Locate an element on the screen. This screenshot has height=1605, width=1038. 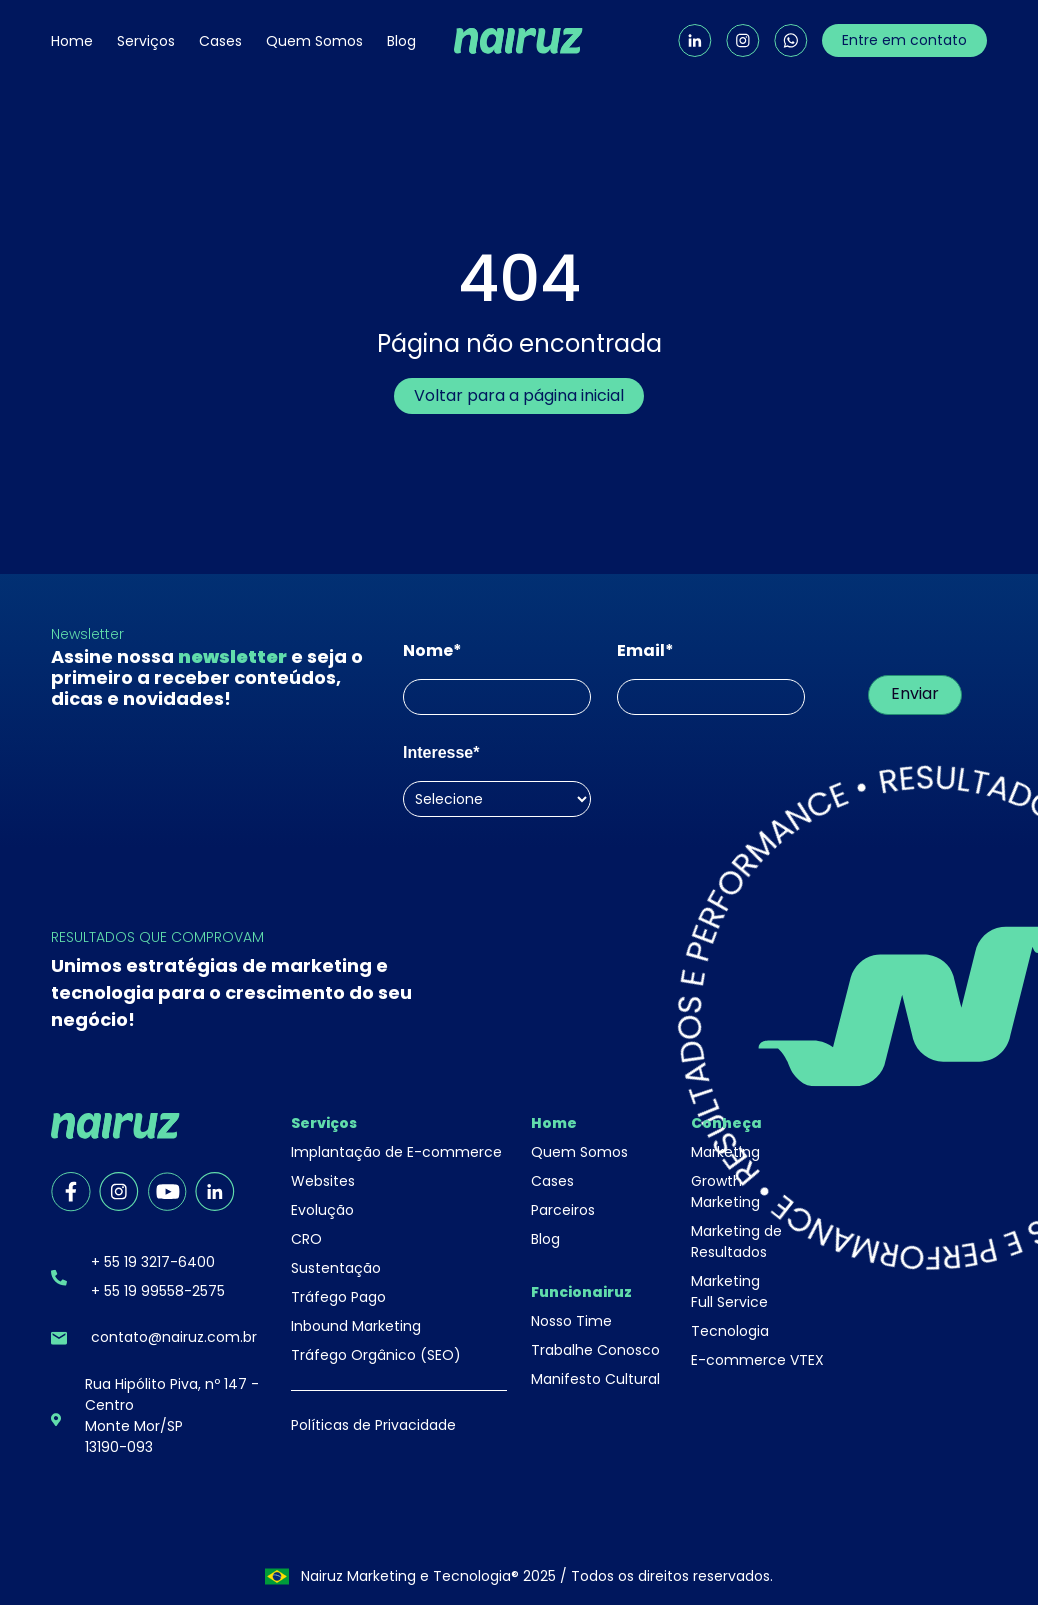
+ 55 19 3217-6400 is located at coordinates (153, 1262).